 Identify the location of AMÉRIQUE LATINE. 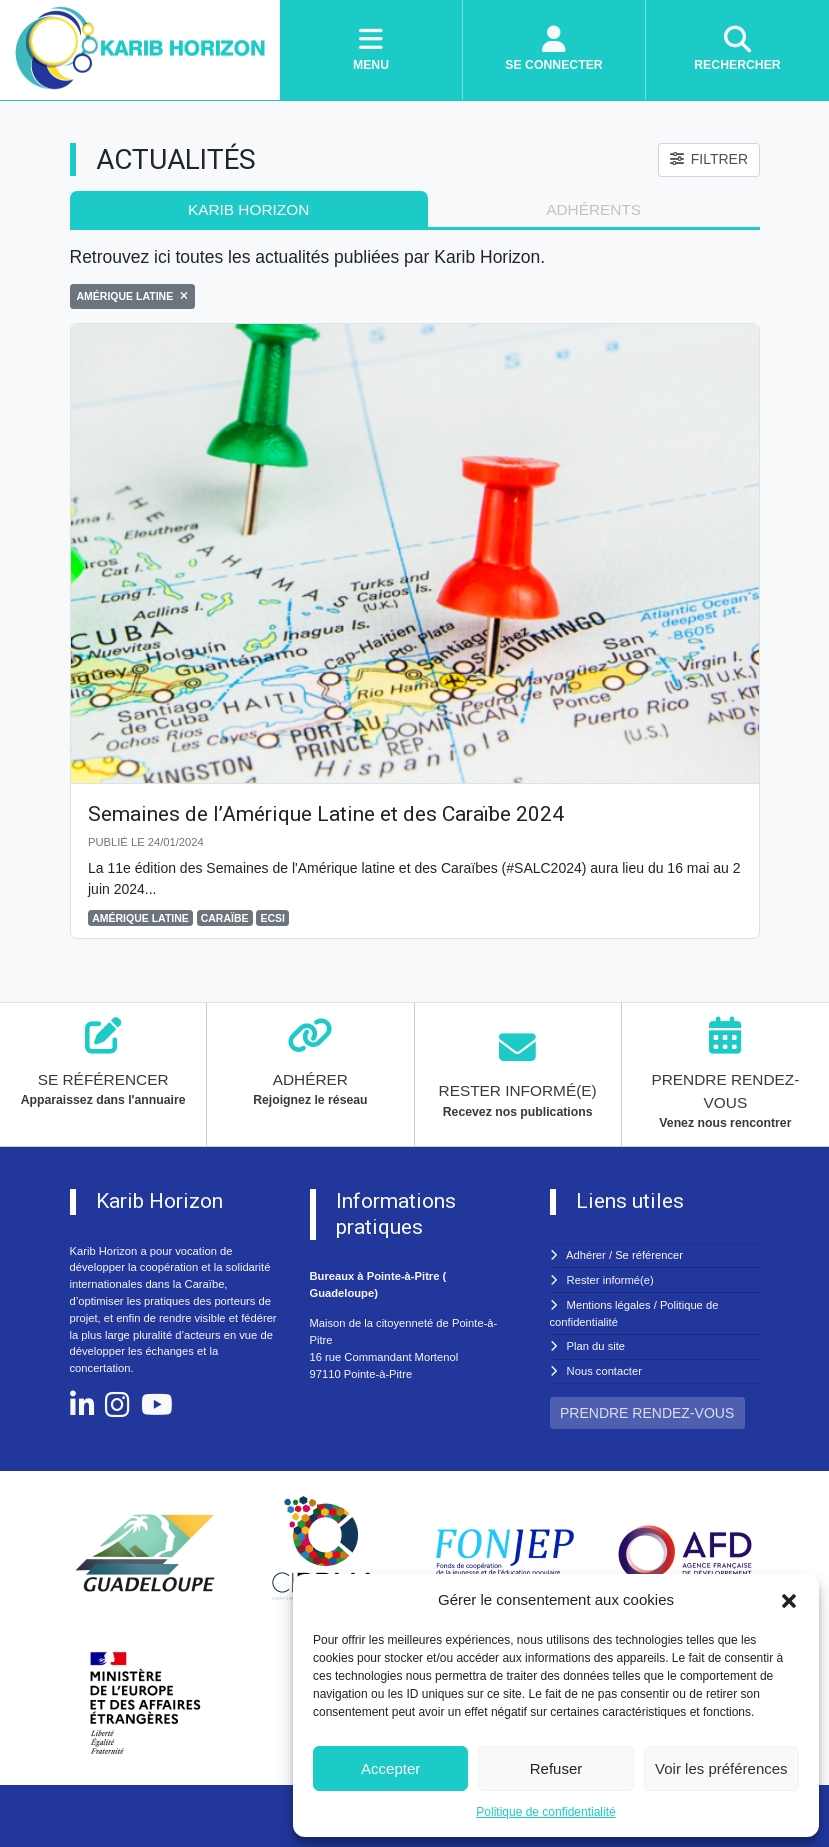
(140, 918).